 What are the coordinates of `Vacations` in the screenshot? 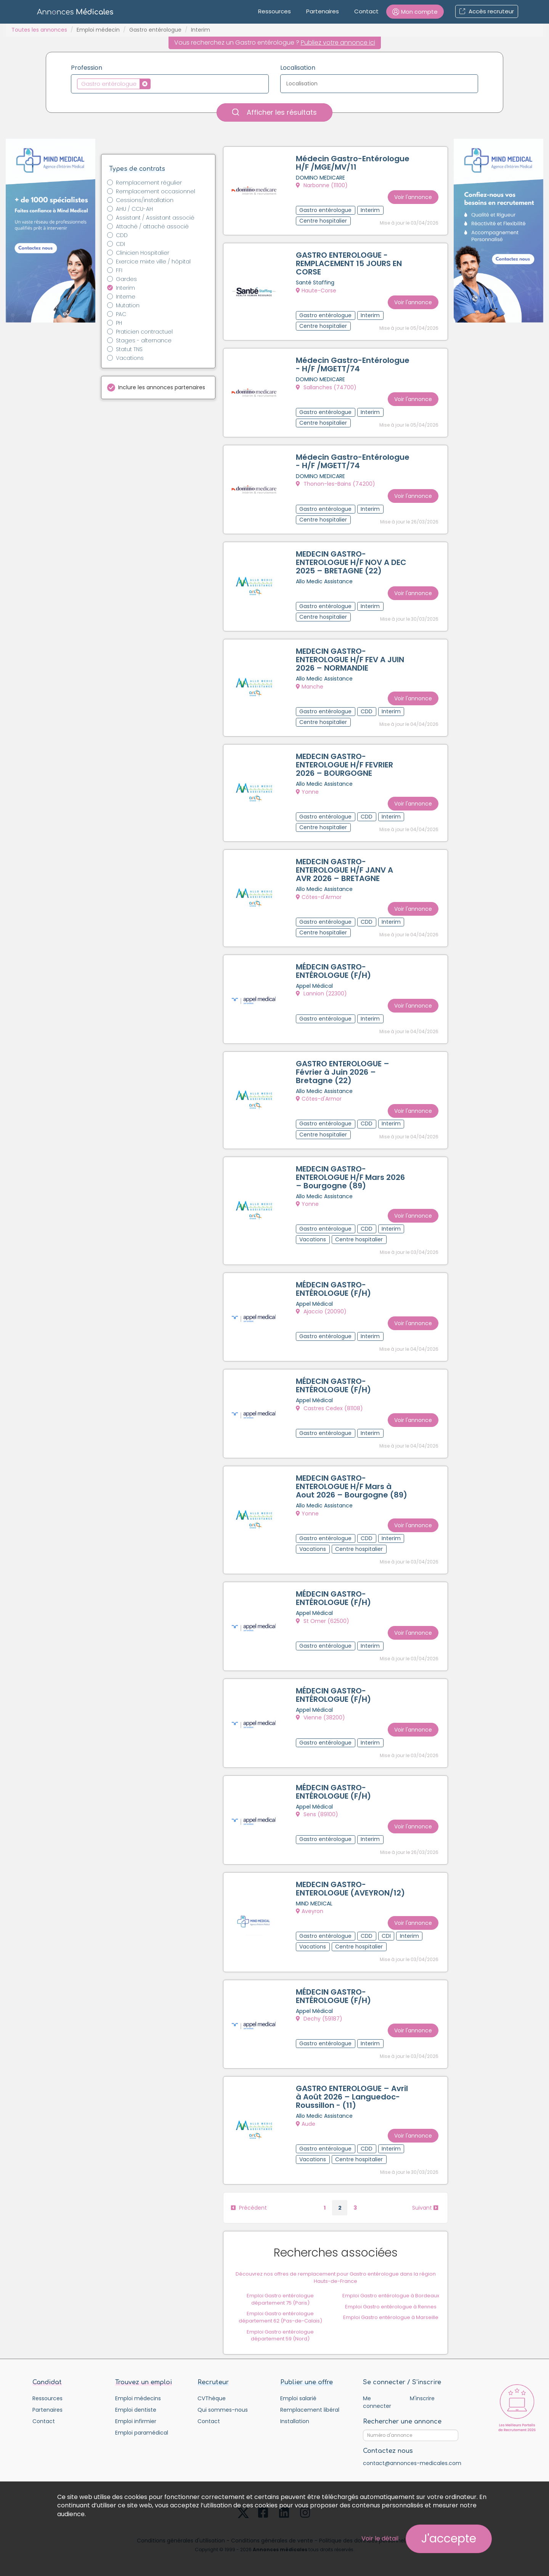 It's located at (130, 358).